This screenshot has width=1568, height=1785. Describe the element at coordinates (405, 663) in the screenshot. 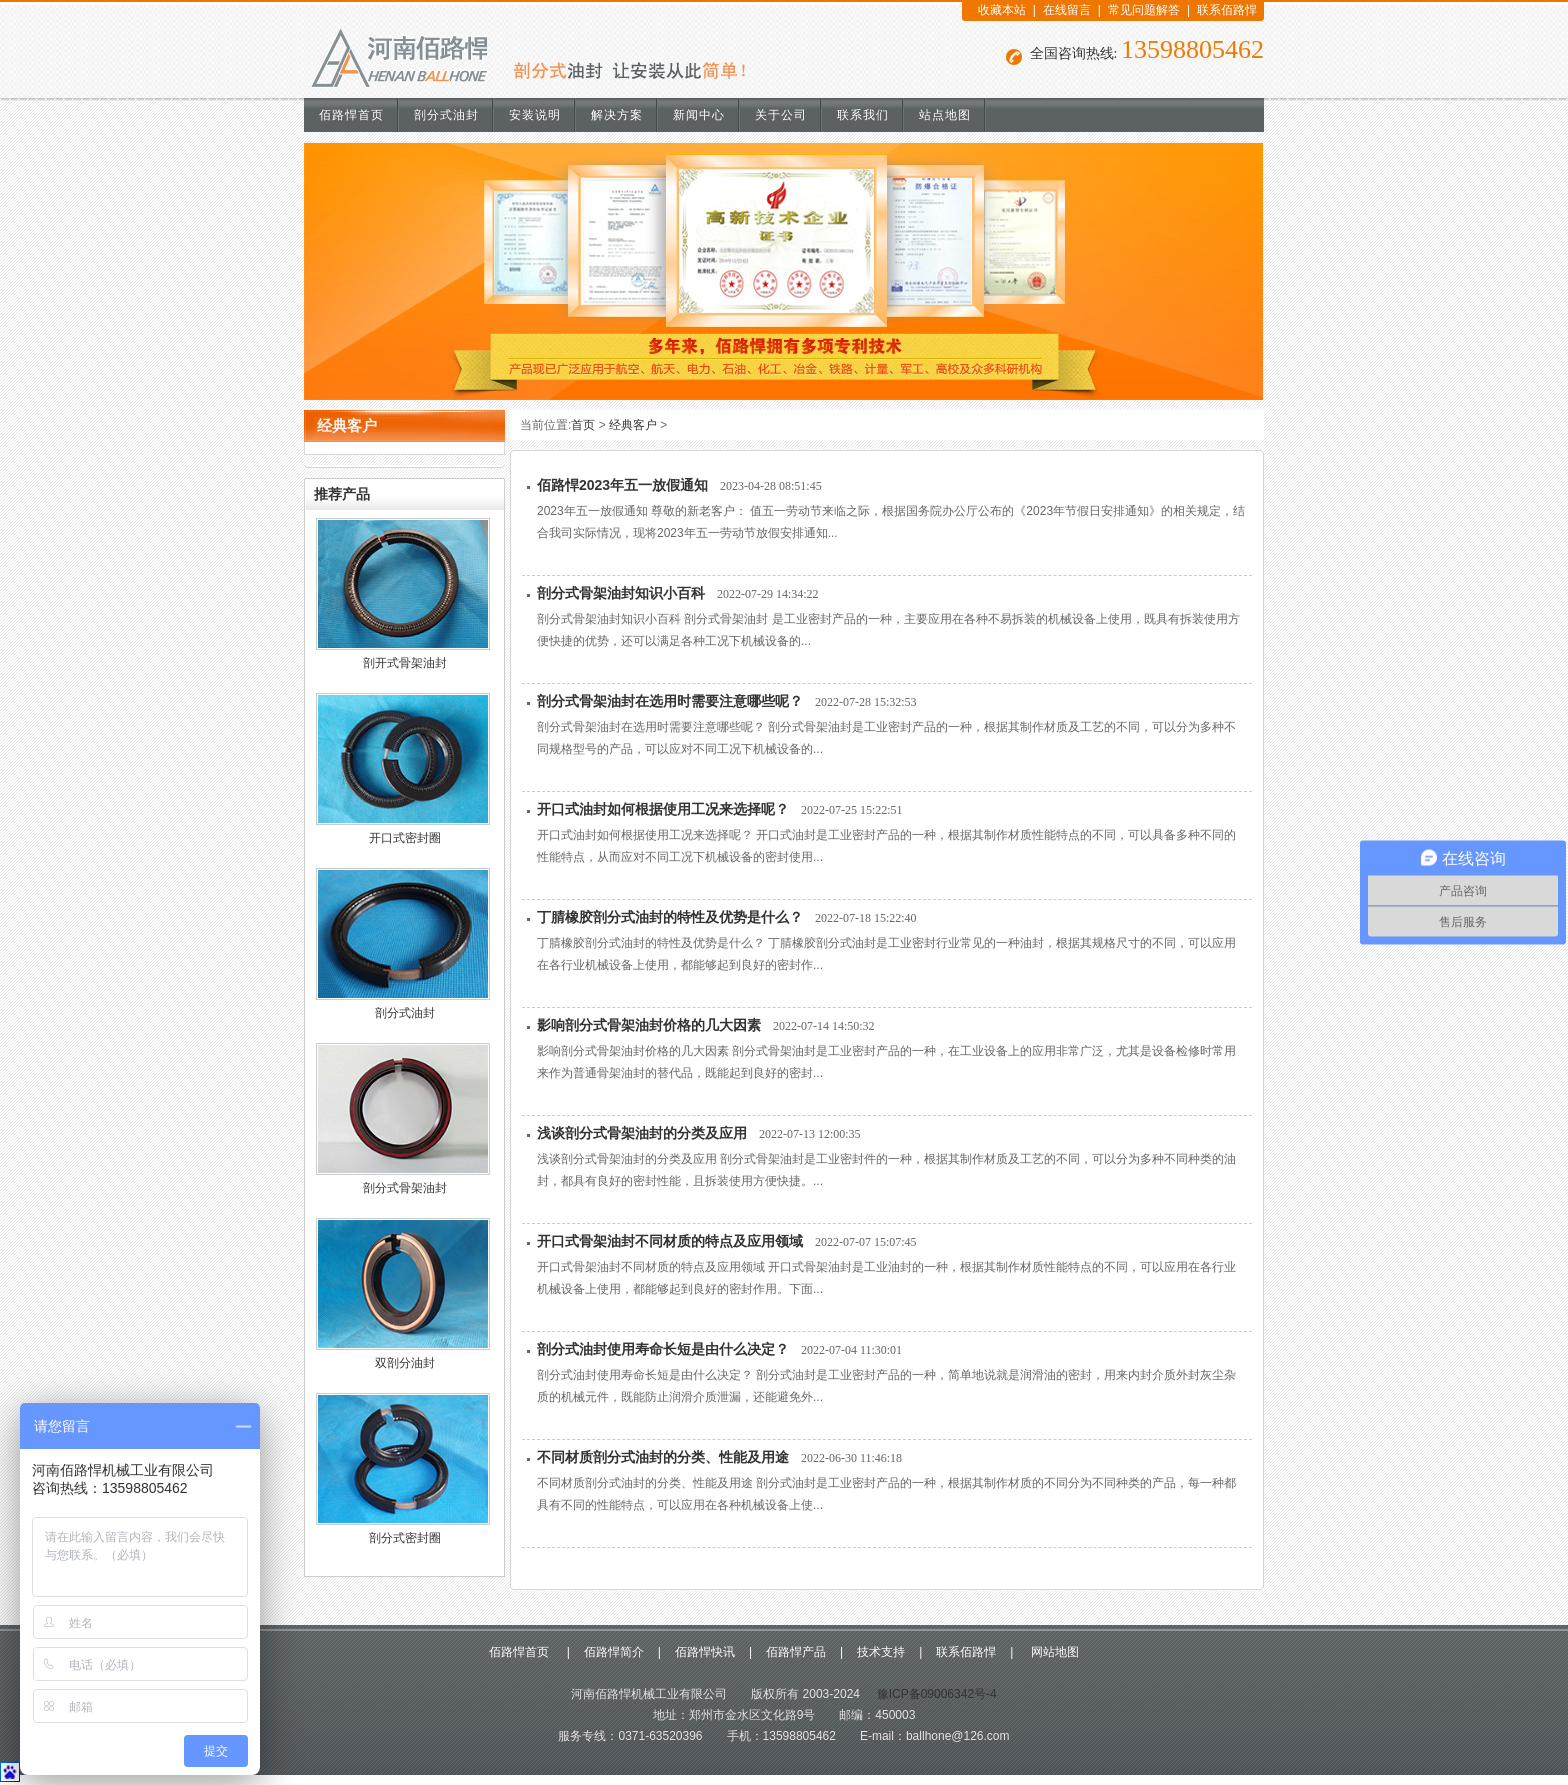

I see `剖开式骨架油封` at that location.